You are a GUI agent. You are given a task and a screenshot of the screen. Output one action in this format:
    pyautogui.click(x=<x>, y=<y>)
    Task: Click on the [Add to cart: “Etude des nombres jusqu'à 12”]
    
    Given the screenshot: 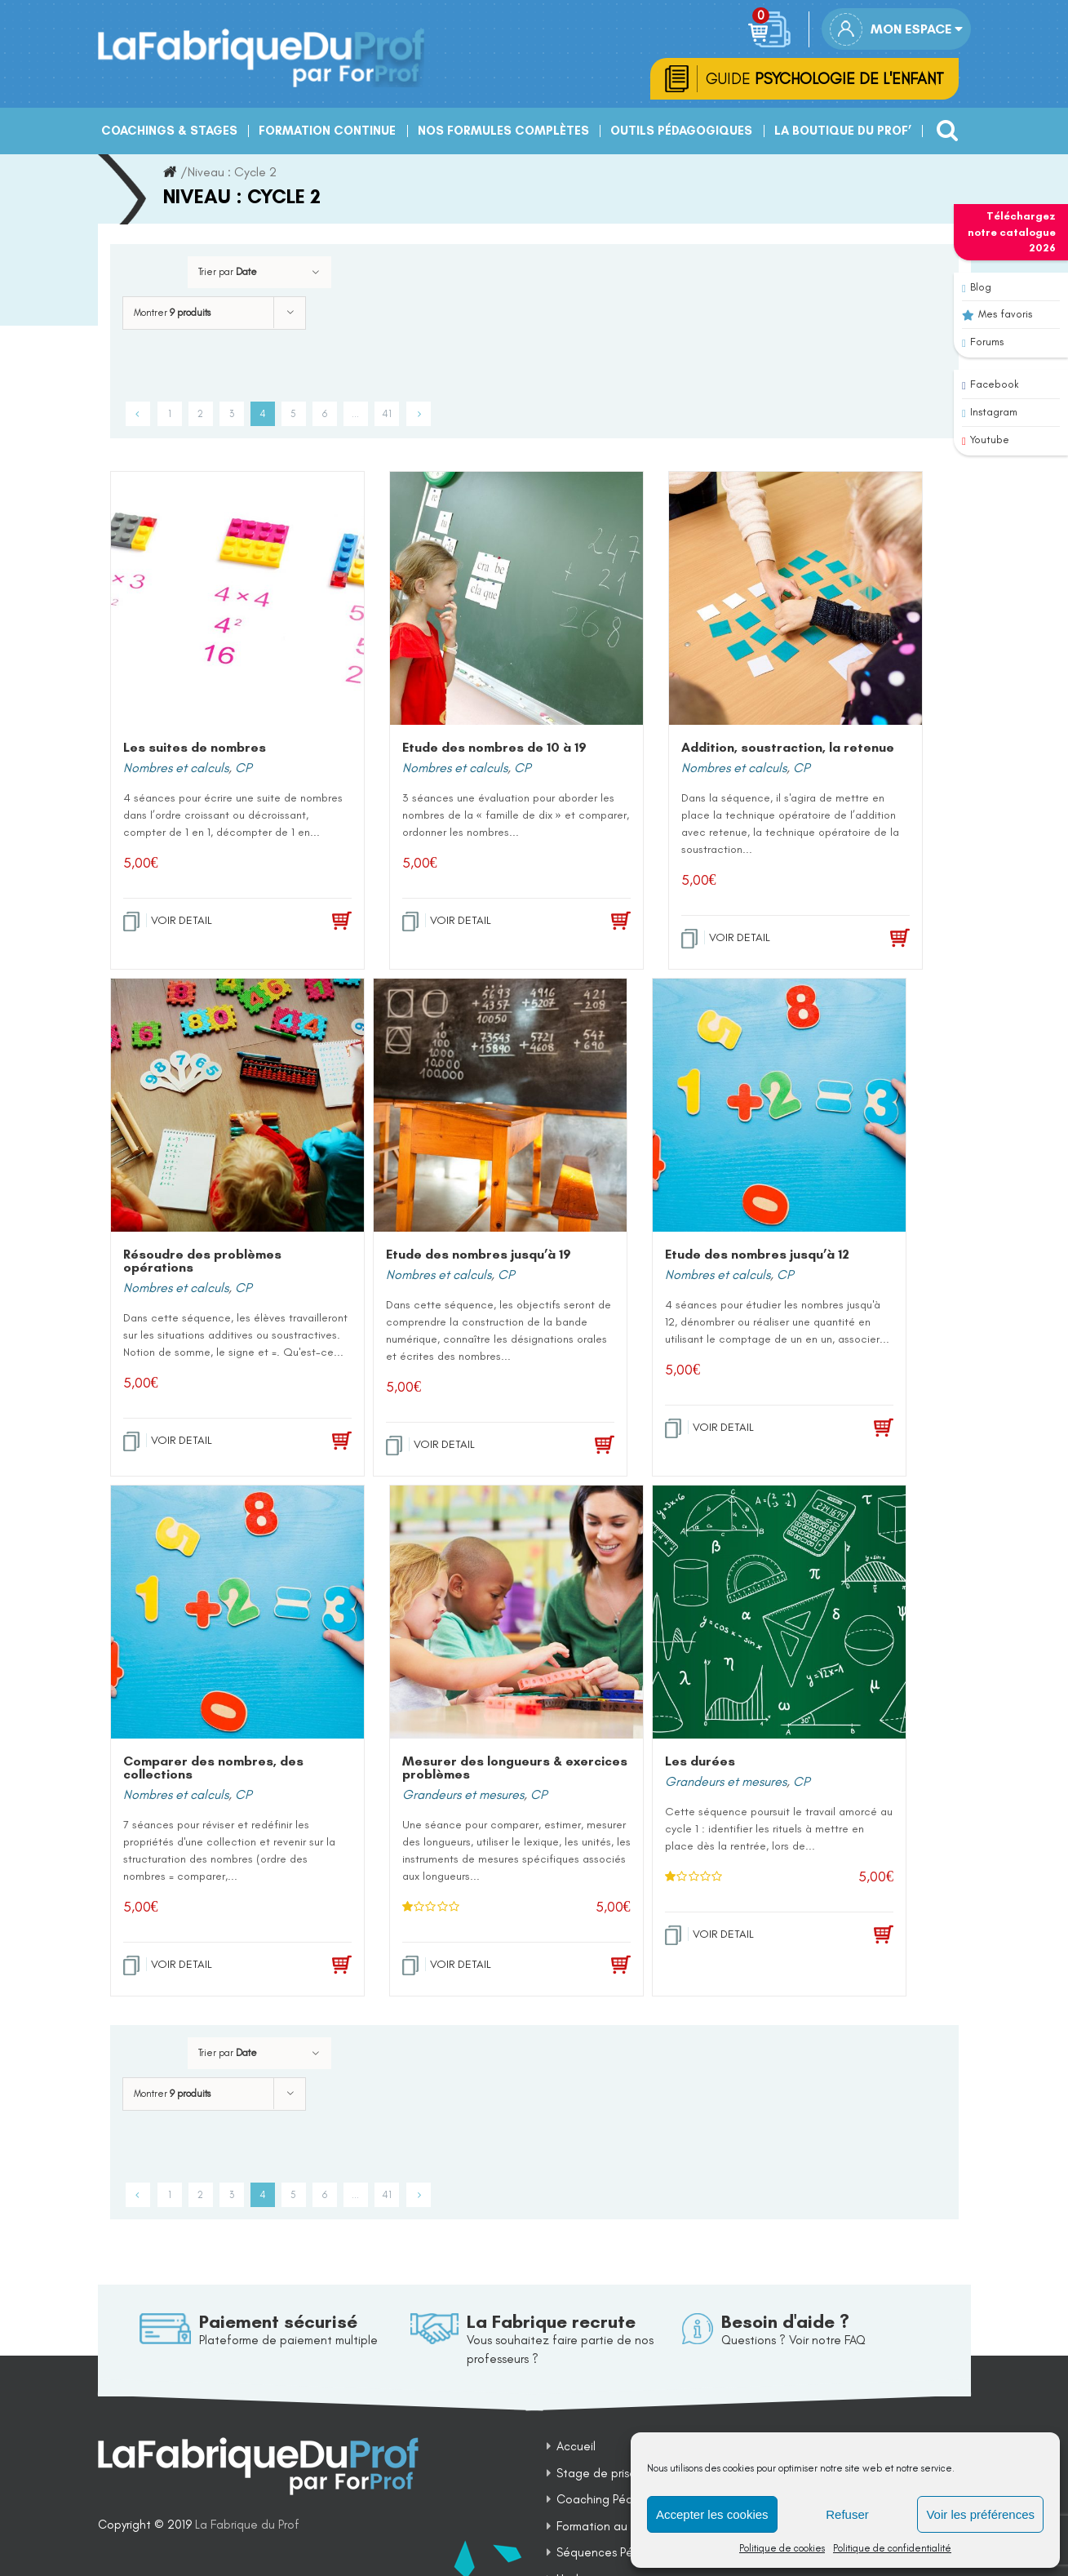 What is the action you would take?
    pyautogui.click(x=859, y=1431)
    